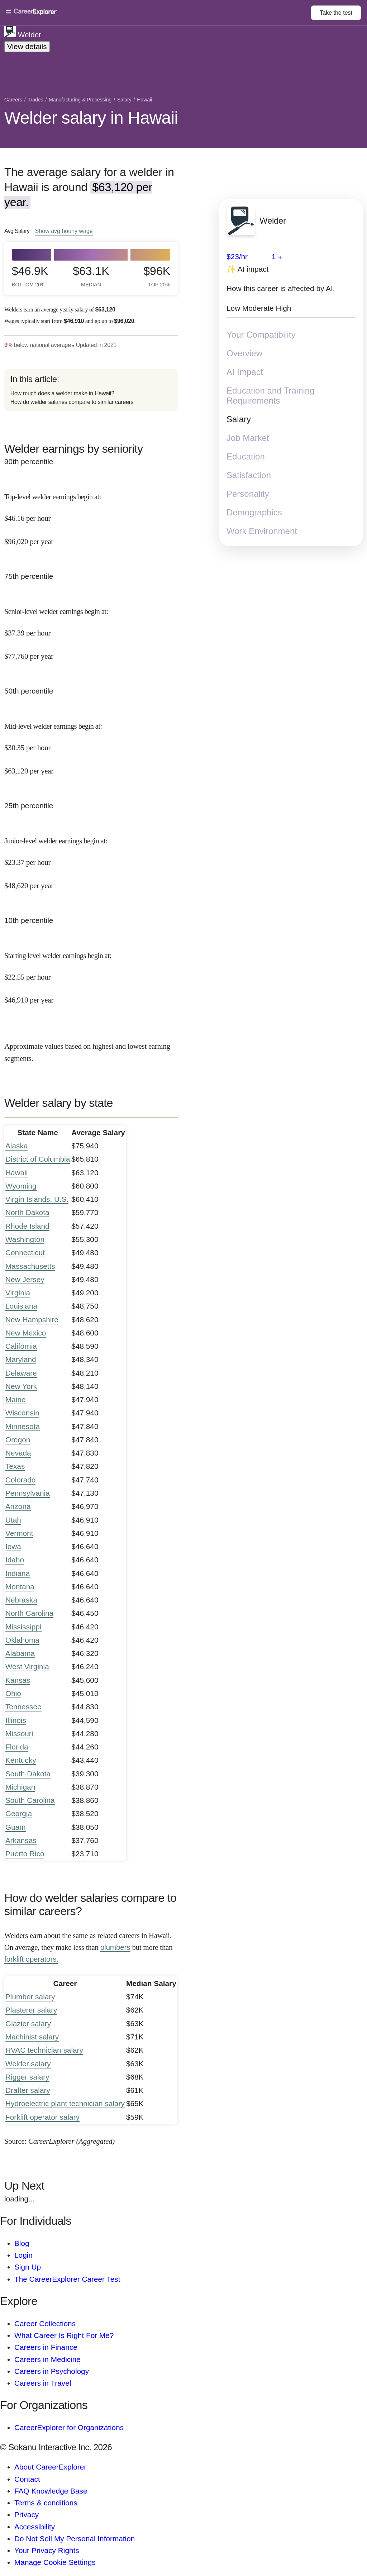 The height and width of the screenshot is (2576, 367). Describe the element at coordinates (27, 46) in the screenshot. I see `View details` at that location.